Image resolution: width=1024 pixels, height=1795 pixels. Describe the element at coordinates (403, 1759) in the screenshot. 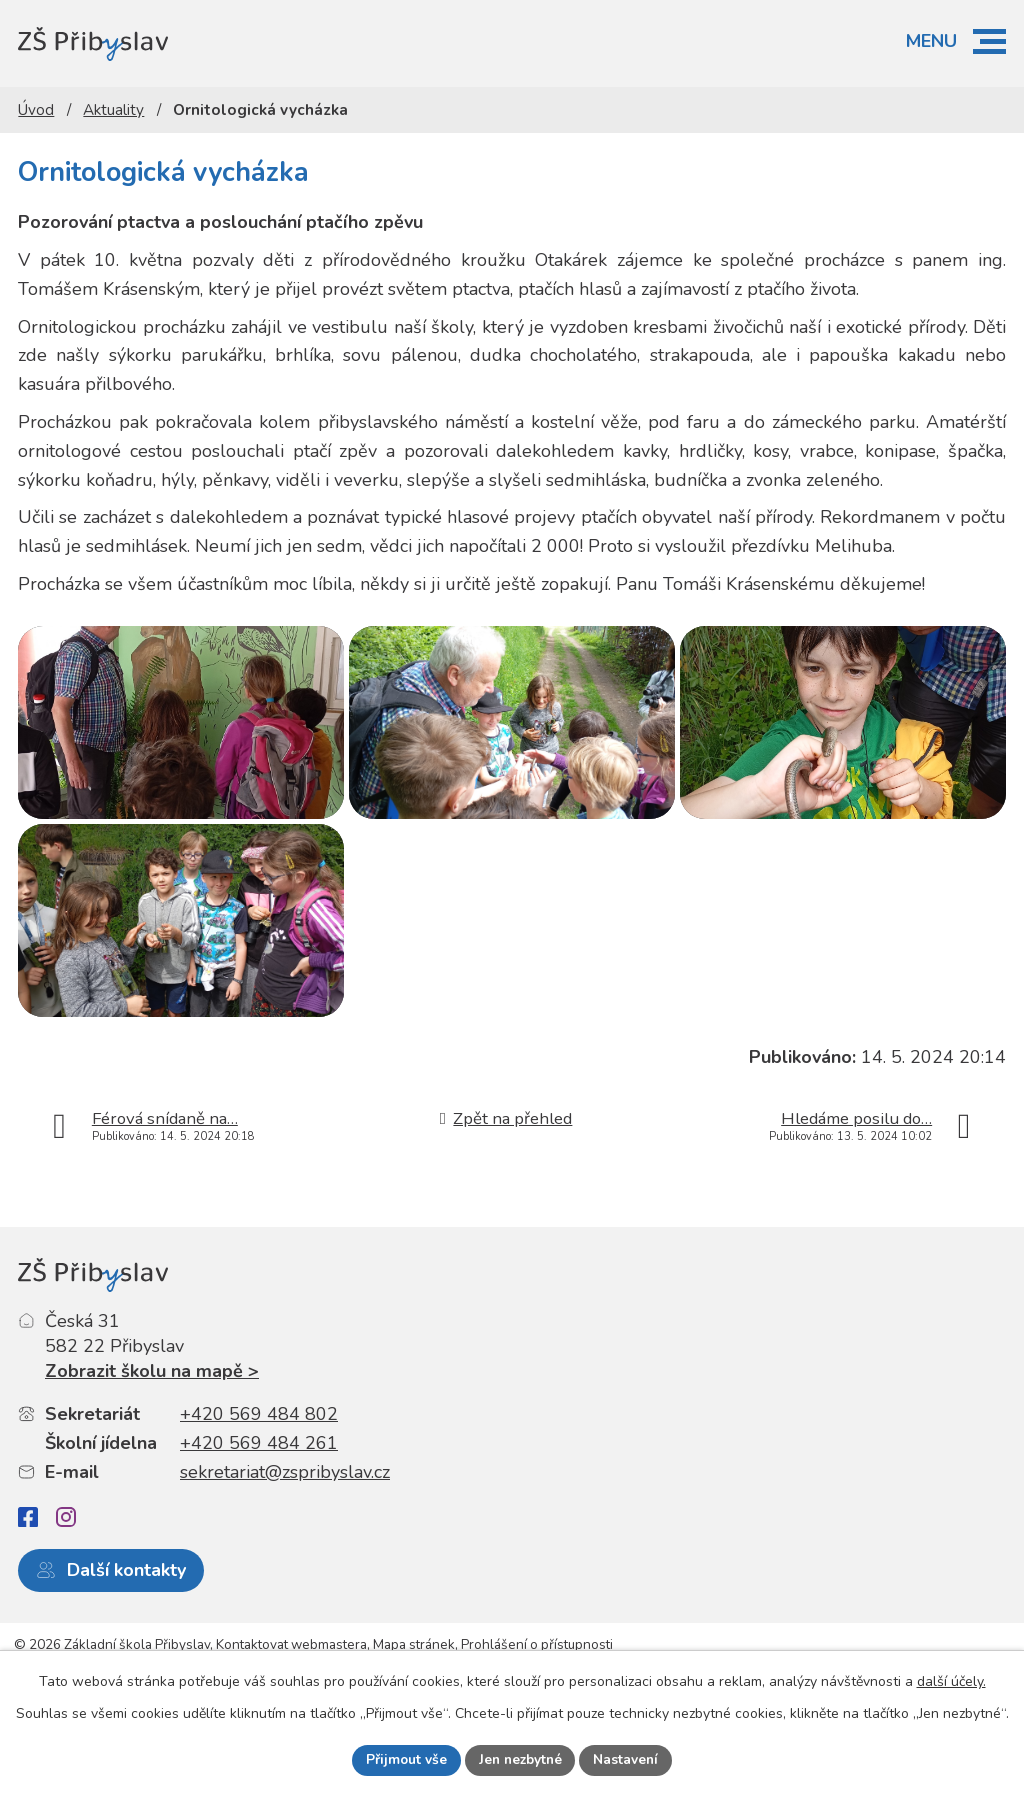

I see `Přijmout vše [Přijmout všechny cookies]` at that location.